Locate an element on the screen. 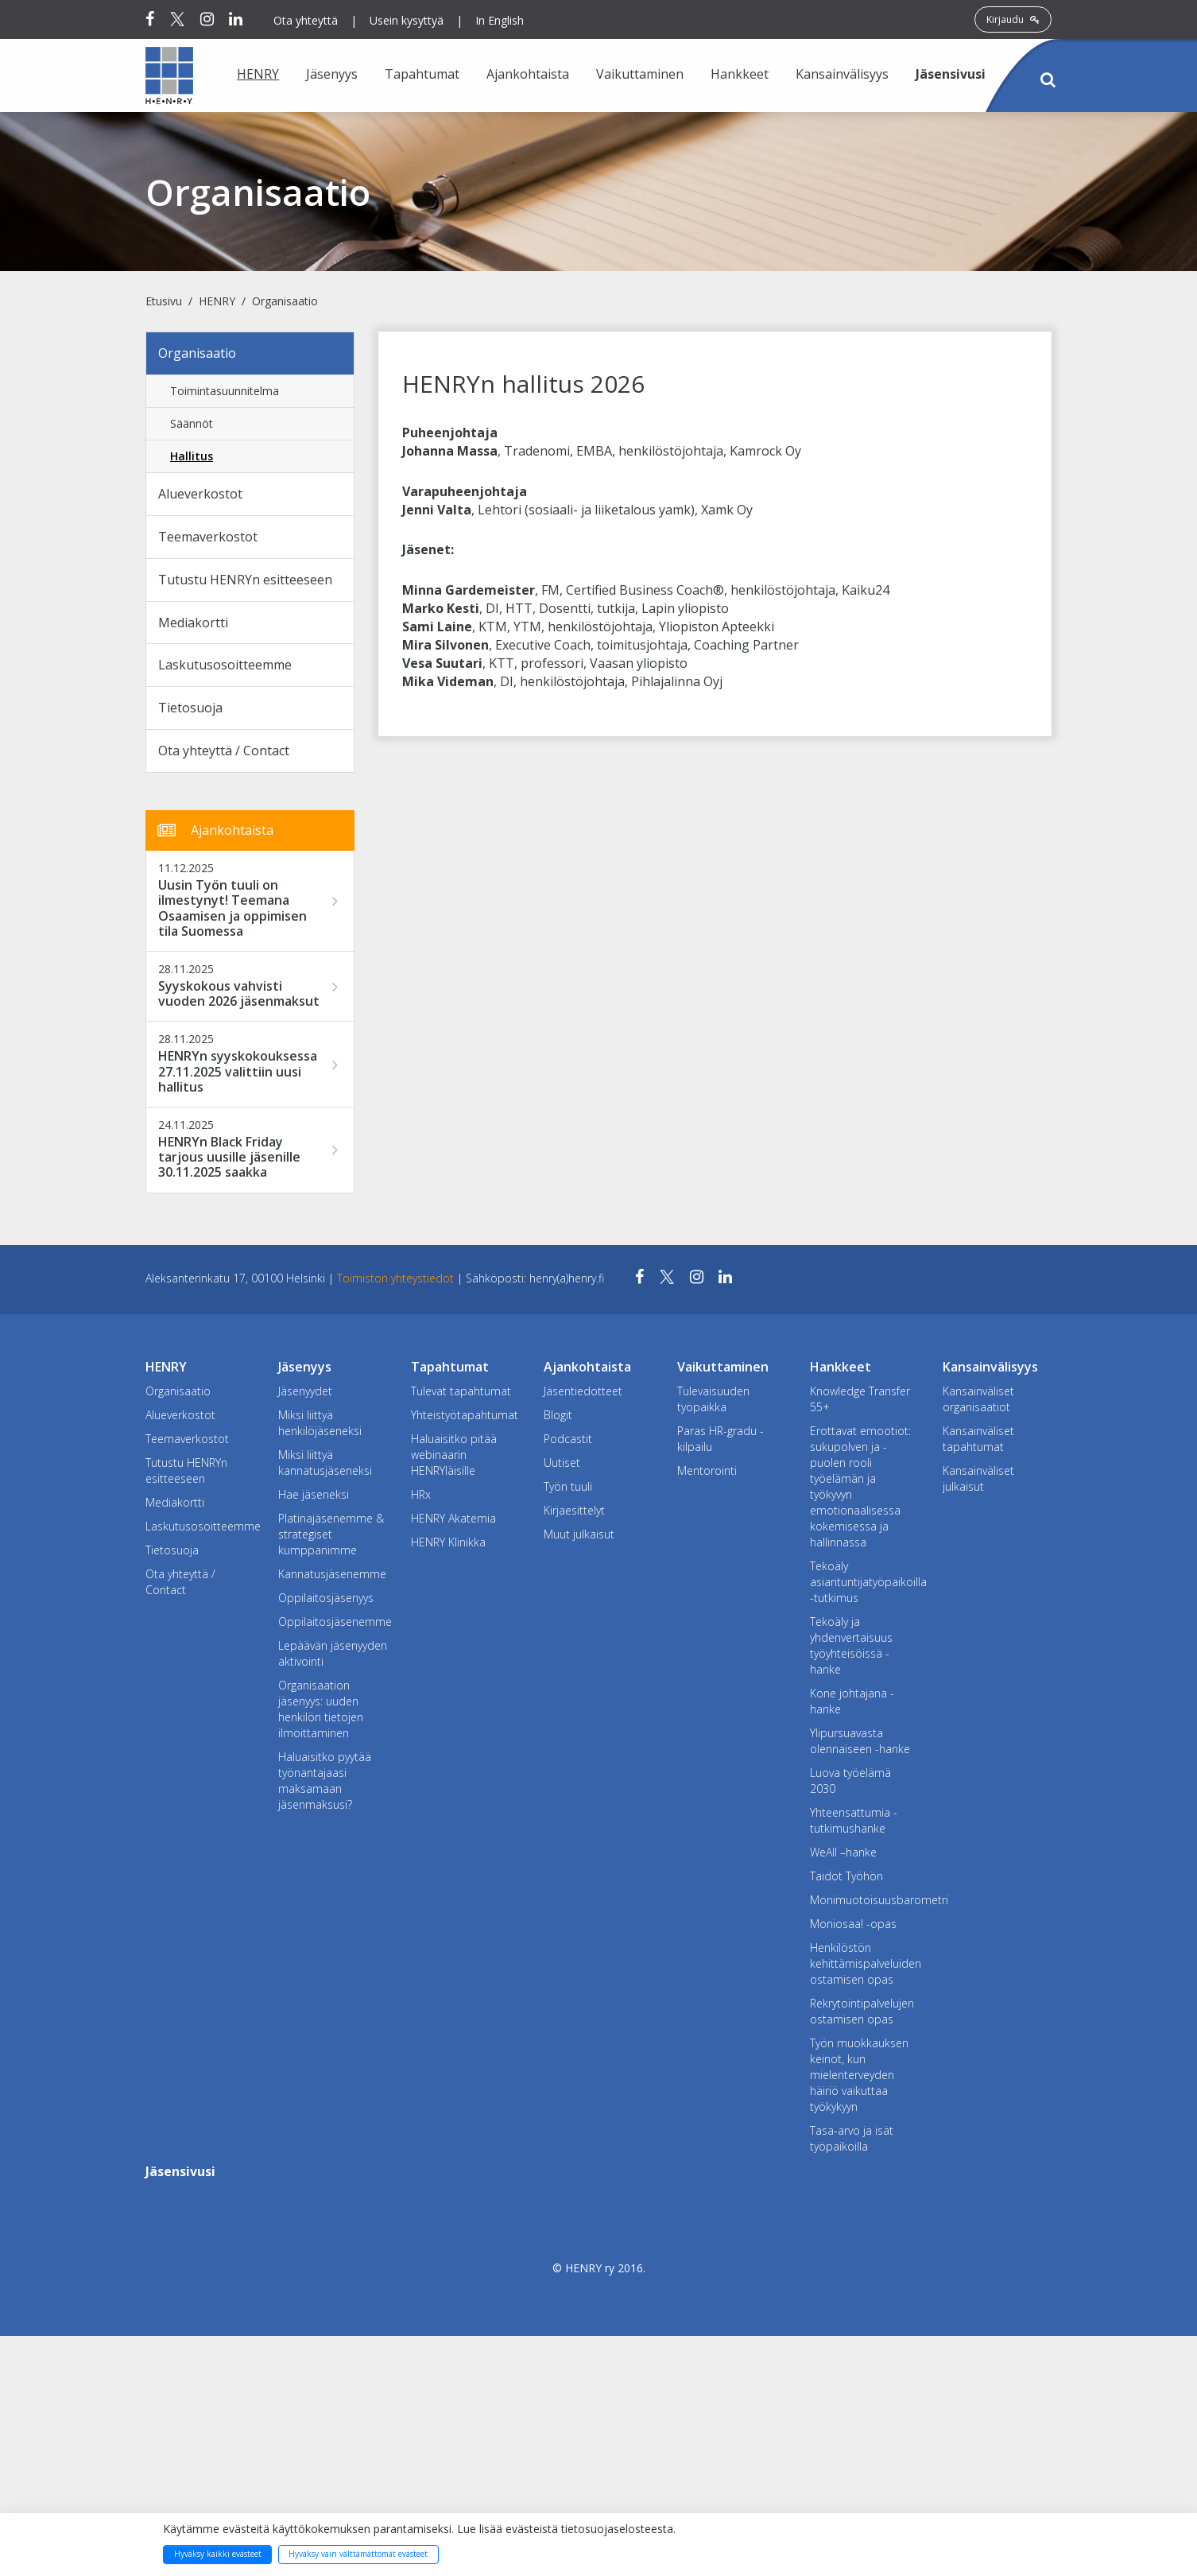 The image size is (1197, 2576). Henkilöstön kehittämispalveluiden ostamisen opas is located at coordinates (864, 1963).